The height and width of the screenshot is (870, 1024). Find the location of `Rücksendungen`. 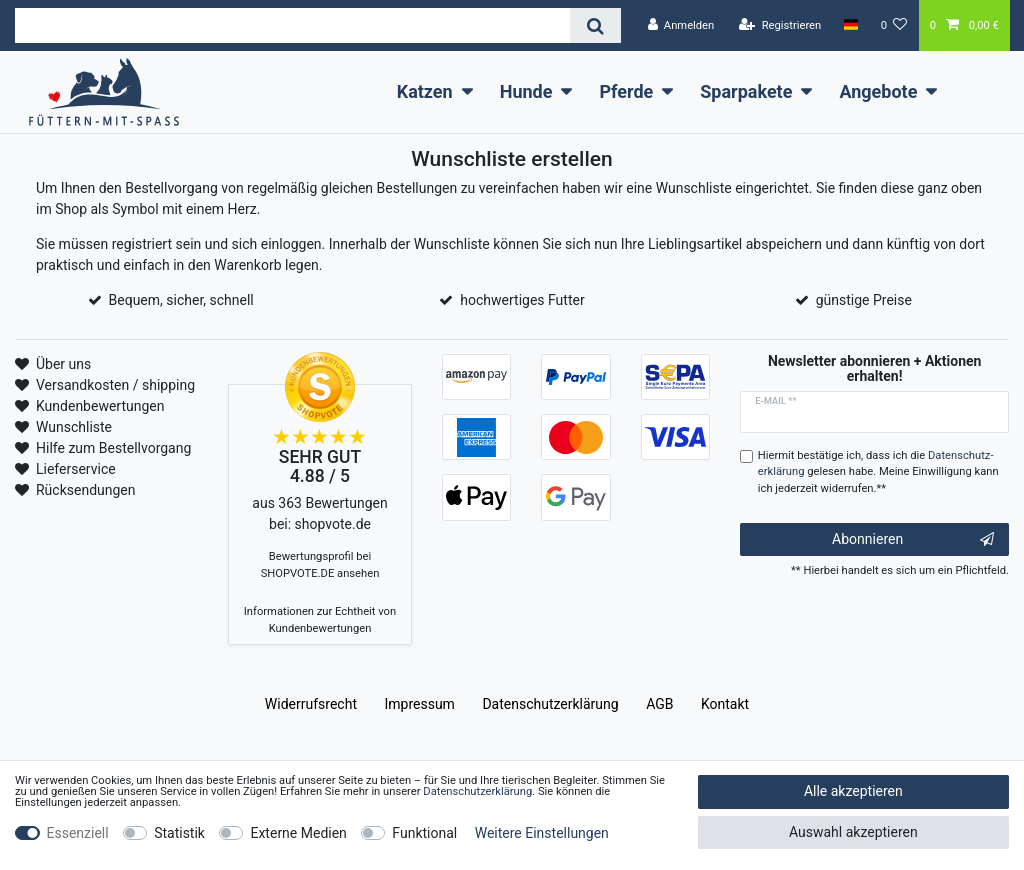

Rücksendungen is located at coordinates (86, 490).